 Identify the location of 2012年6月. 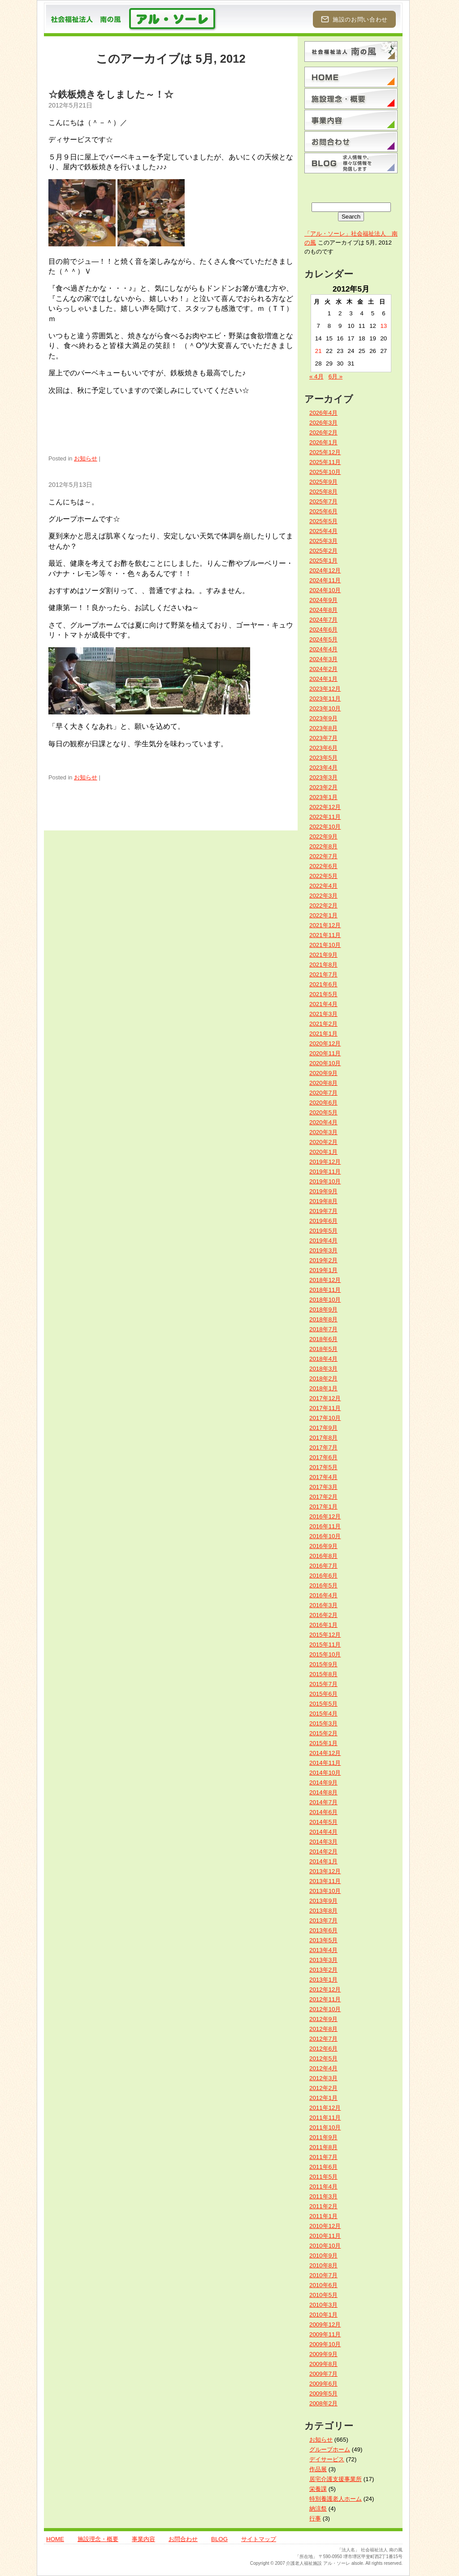
(323, 2048).